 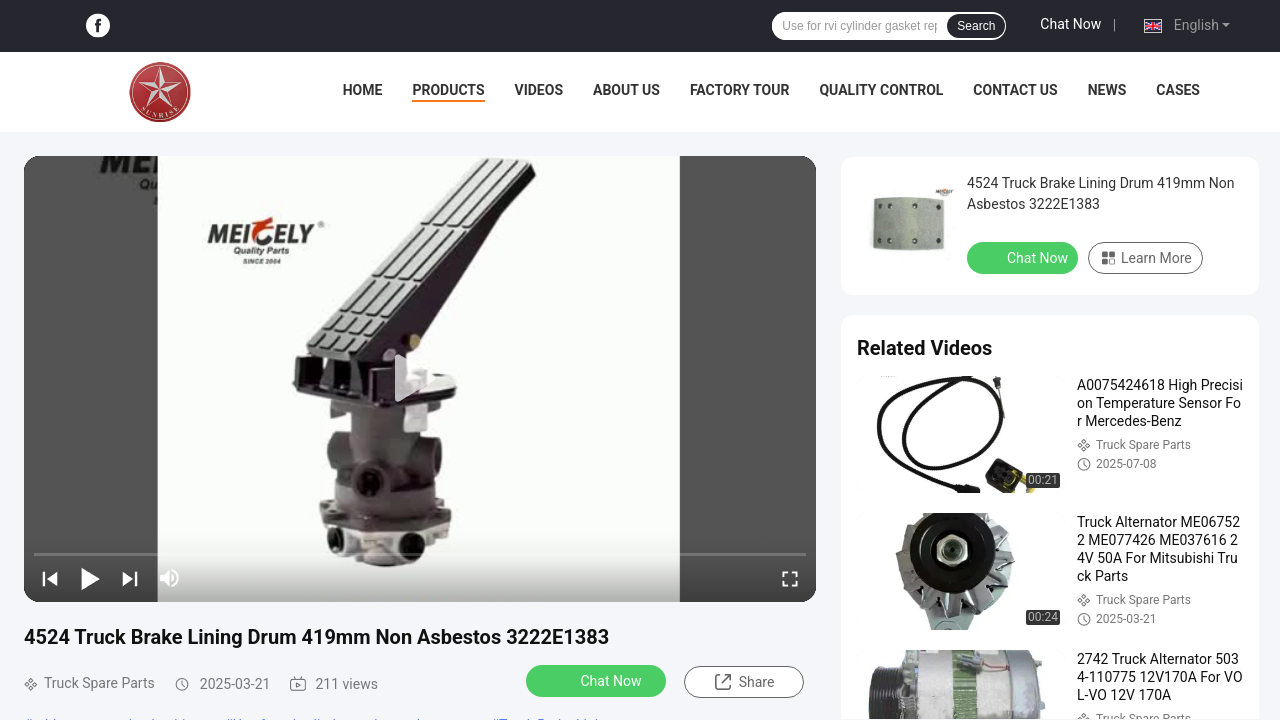 What do you see at coordinates (420, 379) in the screenshot?
I see `[play]` at bounding box center [420, 379].